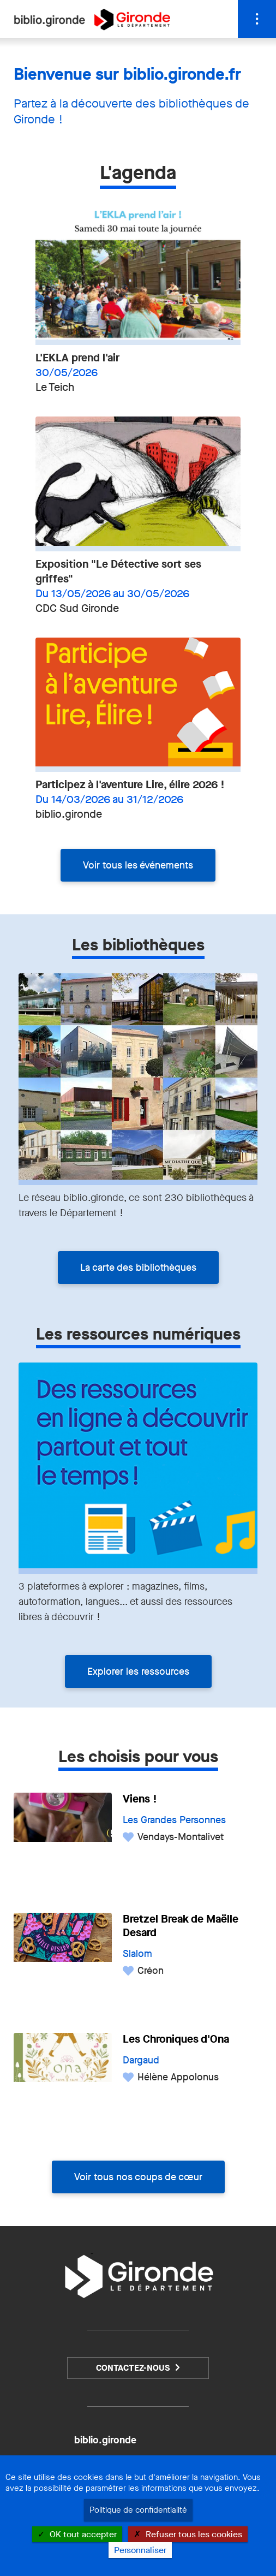  What do you see at coordinates (77, 2534) in the screenshot?
I see `OK tout accepter` at bounding box center [77, 2534].